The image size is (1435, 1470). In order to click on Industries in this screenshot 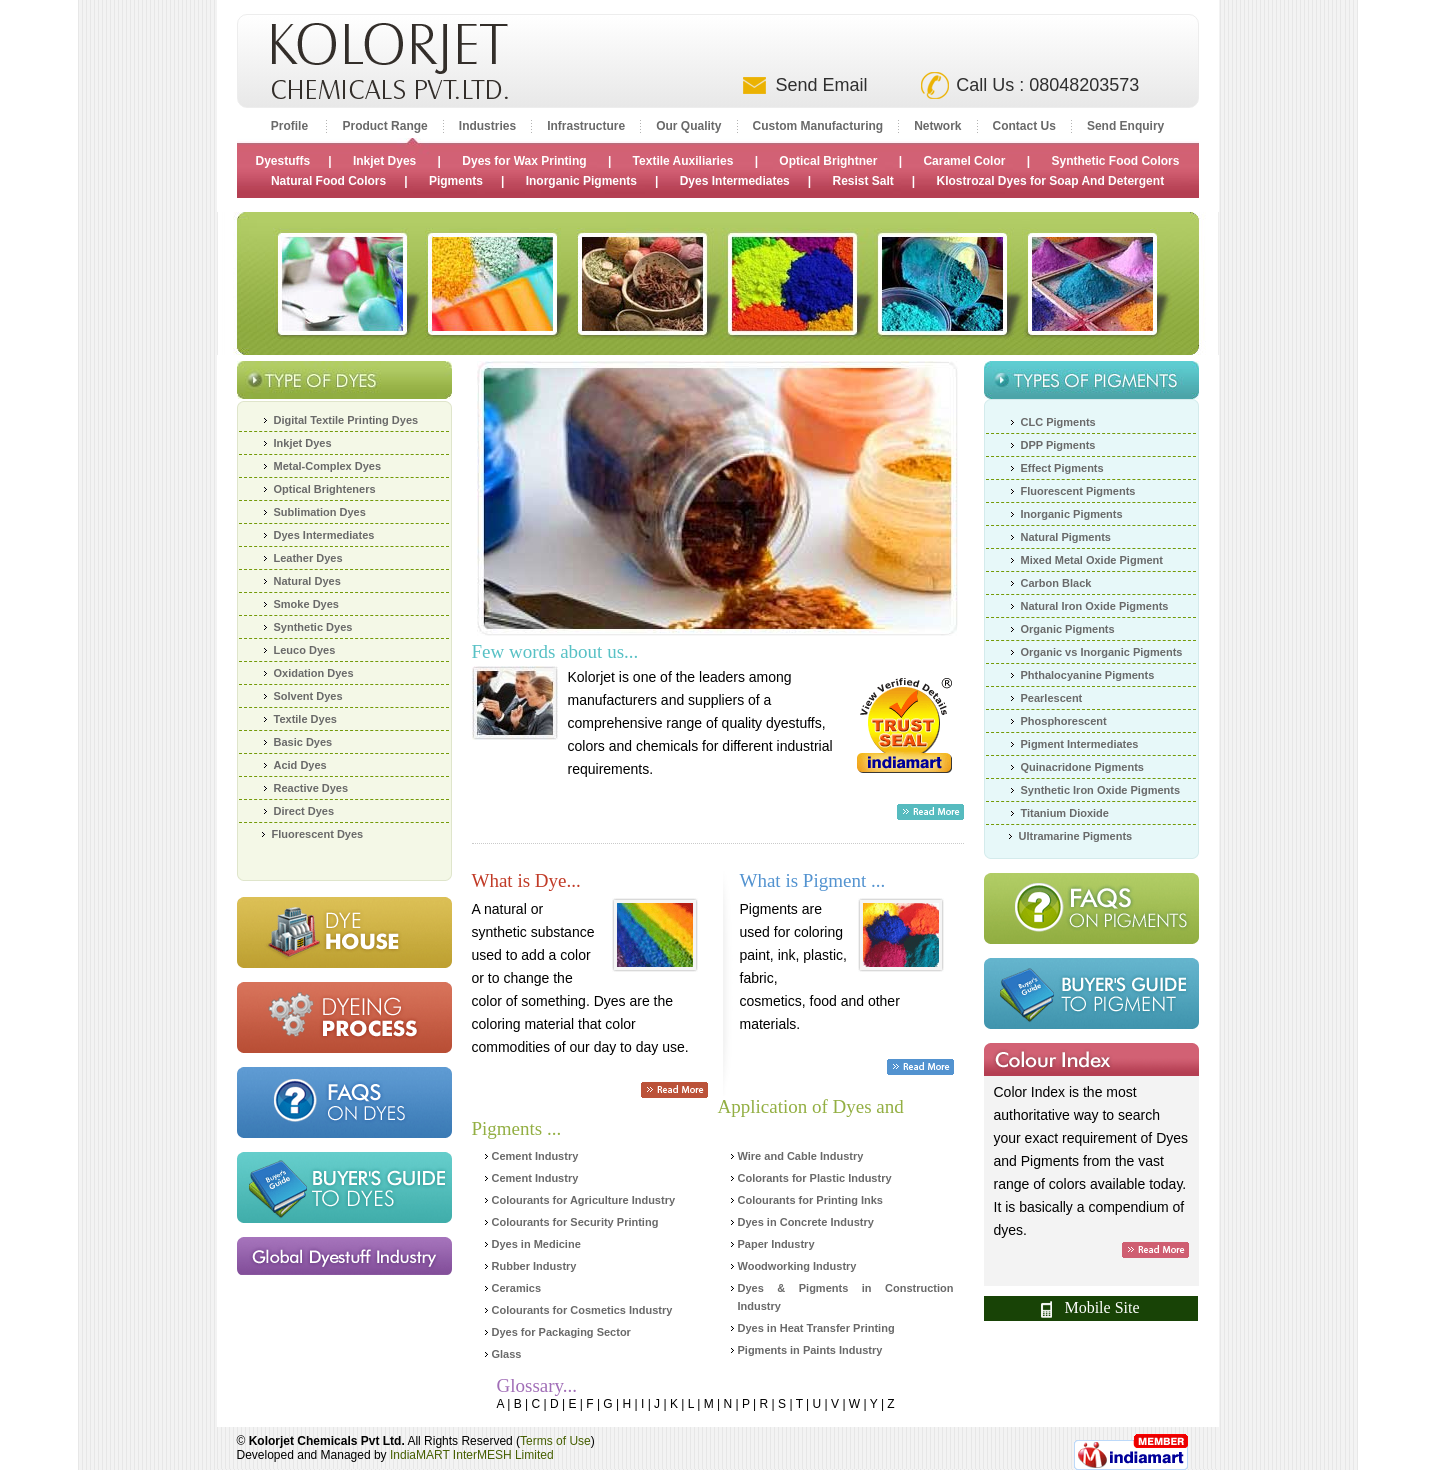, I will do `click(487, 126)`.